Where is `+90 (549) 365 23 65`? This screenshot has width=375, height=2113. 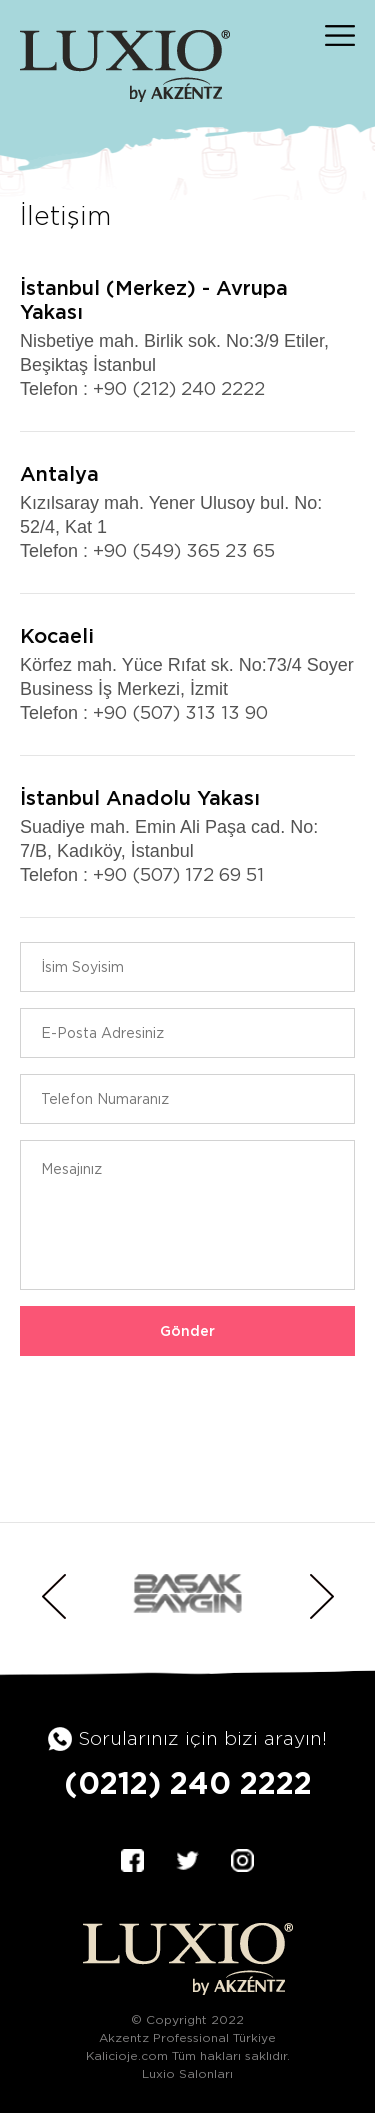
+90 (549) 365 23 65 is located at coordinates (184, 550).